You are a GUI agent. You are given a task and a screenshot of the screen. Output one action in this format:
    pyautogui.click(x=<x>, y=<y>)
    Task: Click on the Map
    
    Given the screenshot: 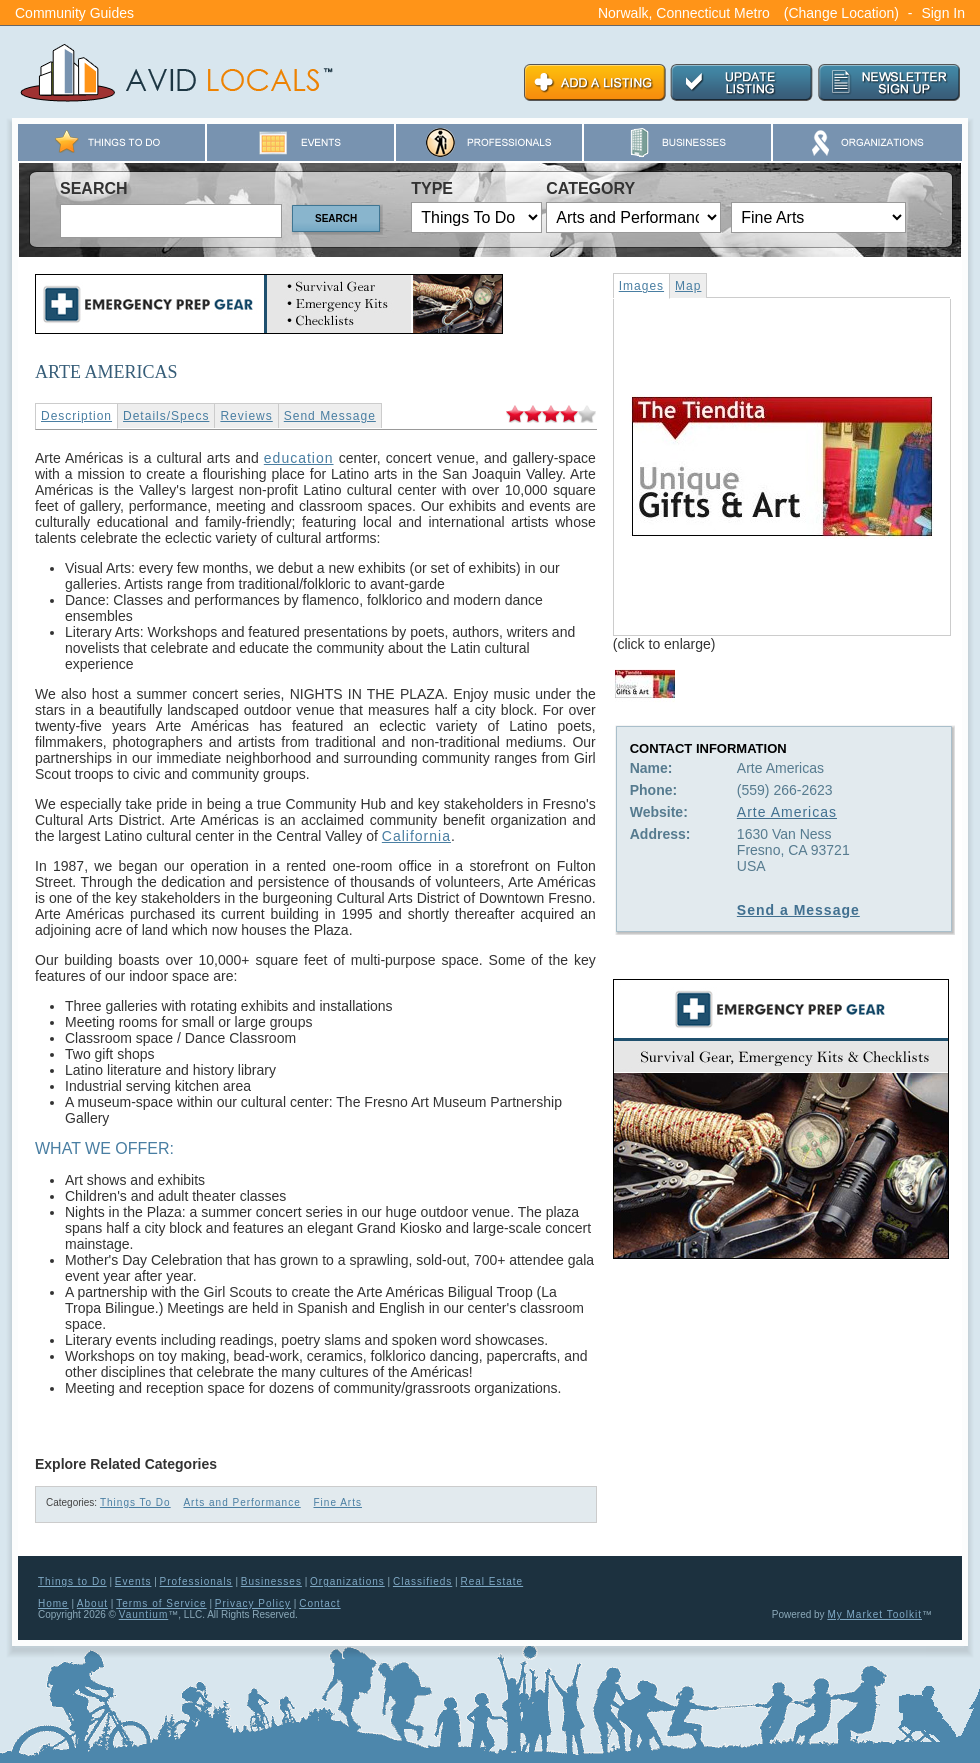 What is the action you would take?
    pyautogui.click(x=688, y=286)
    